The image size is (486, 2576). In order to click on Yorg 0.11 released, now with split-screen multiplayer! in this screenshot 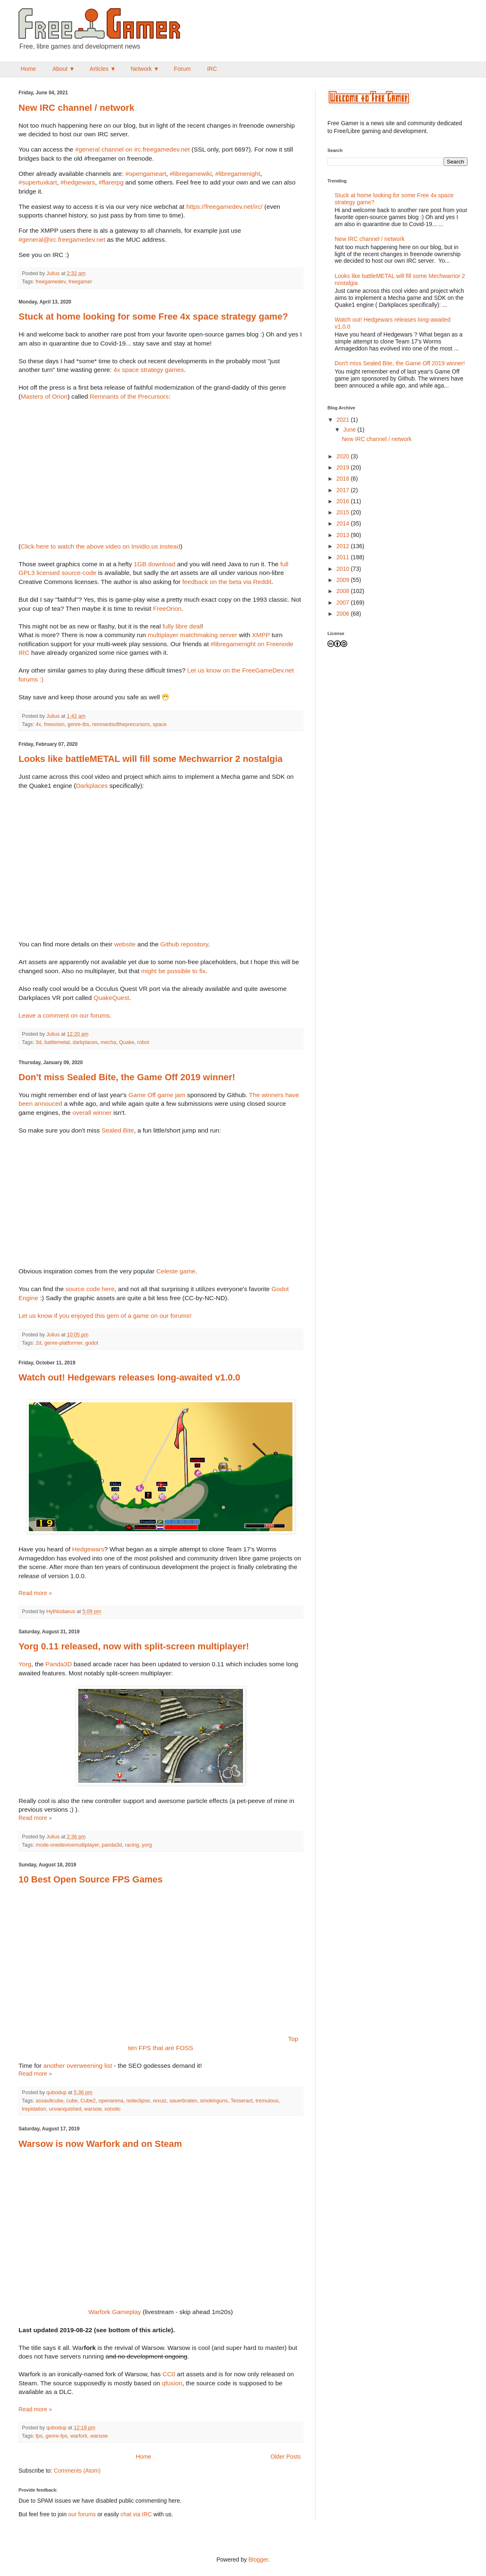, I will do `click(134, 1646)`.